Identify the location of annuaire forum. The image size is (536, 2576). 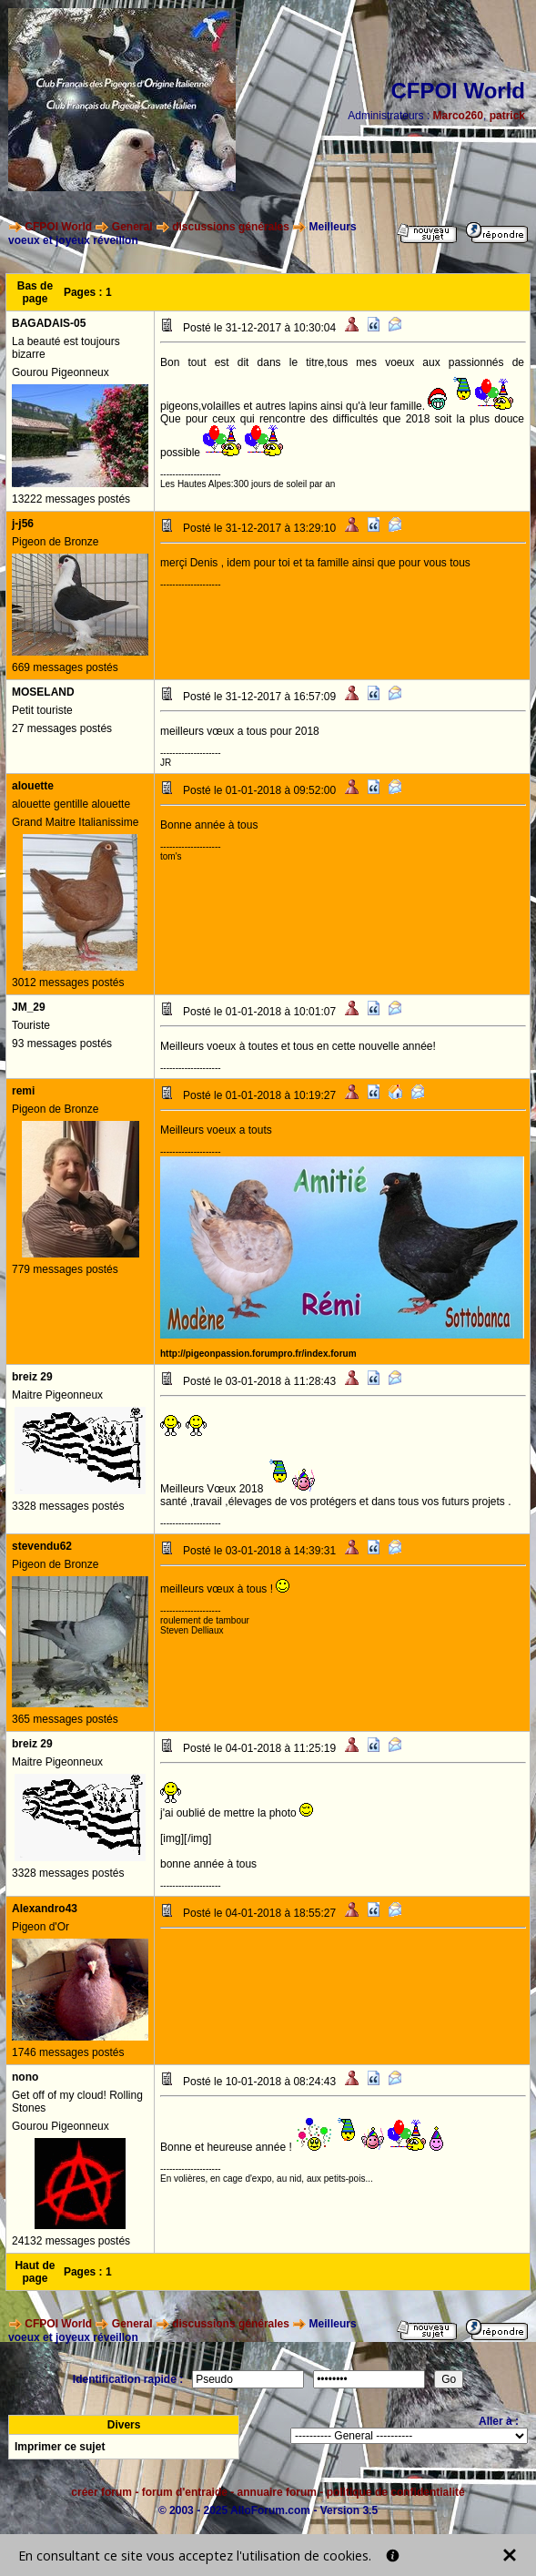
(277, 2492).